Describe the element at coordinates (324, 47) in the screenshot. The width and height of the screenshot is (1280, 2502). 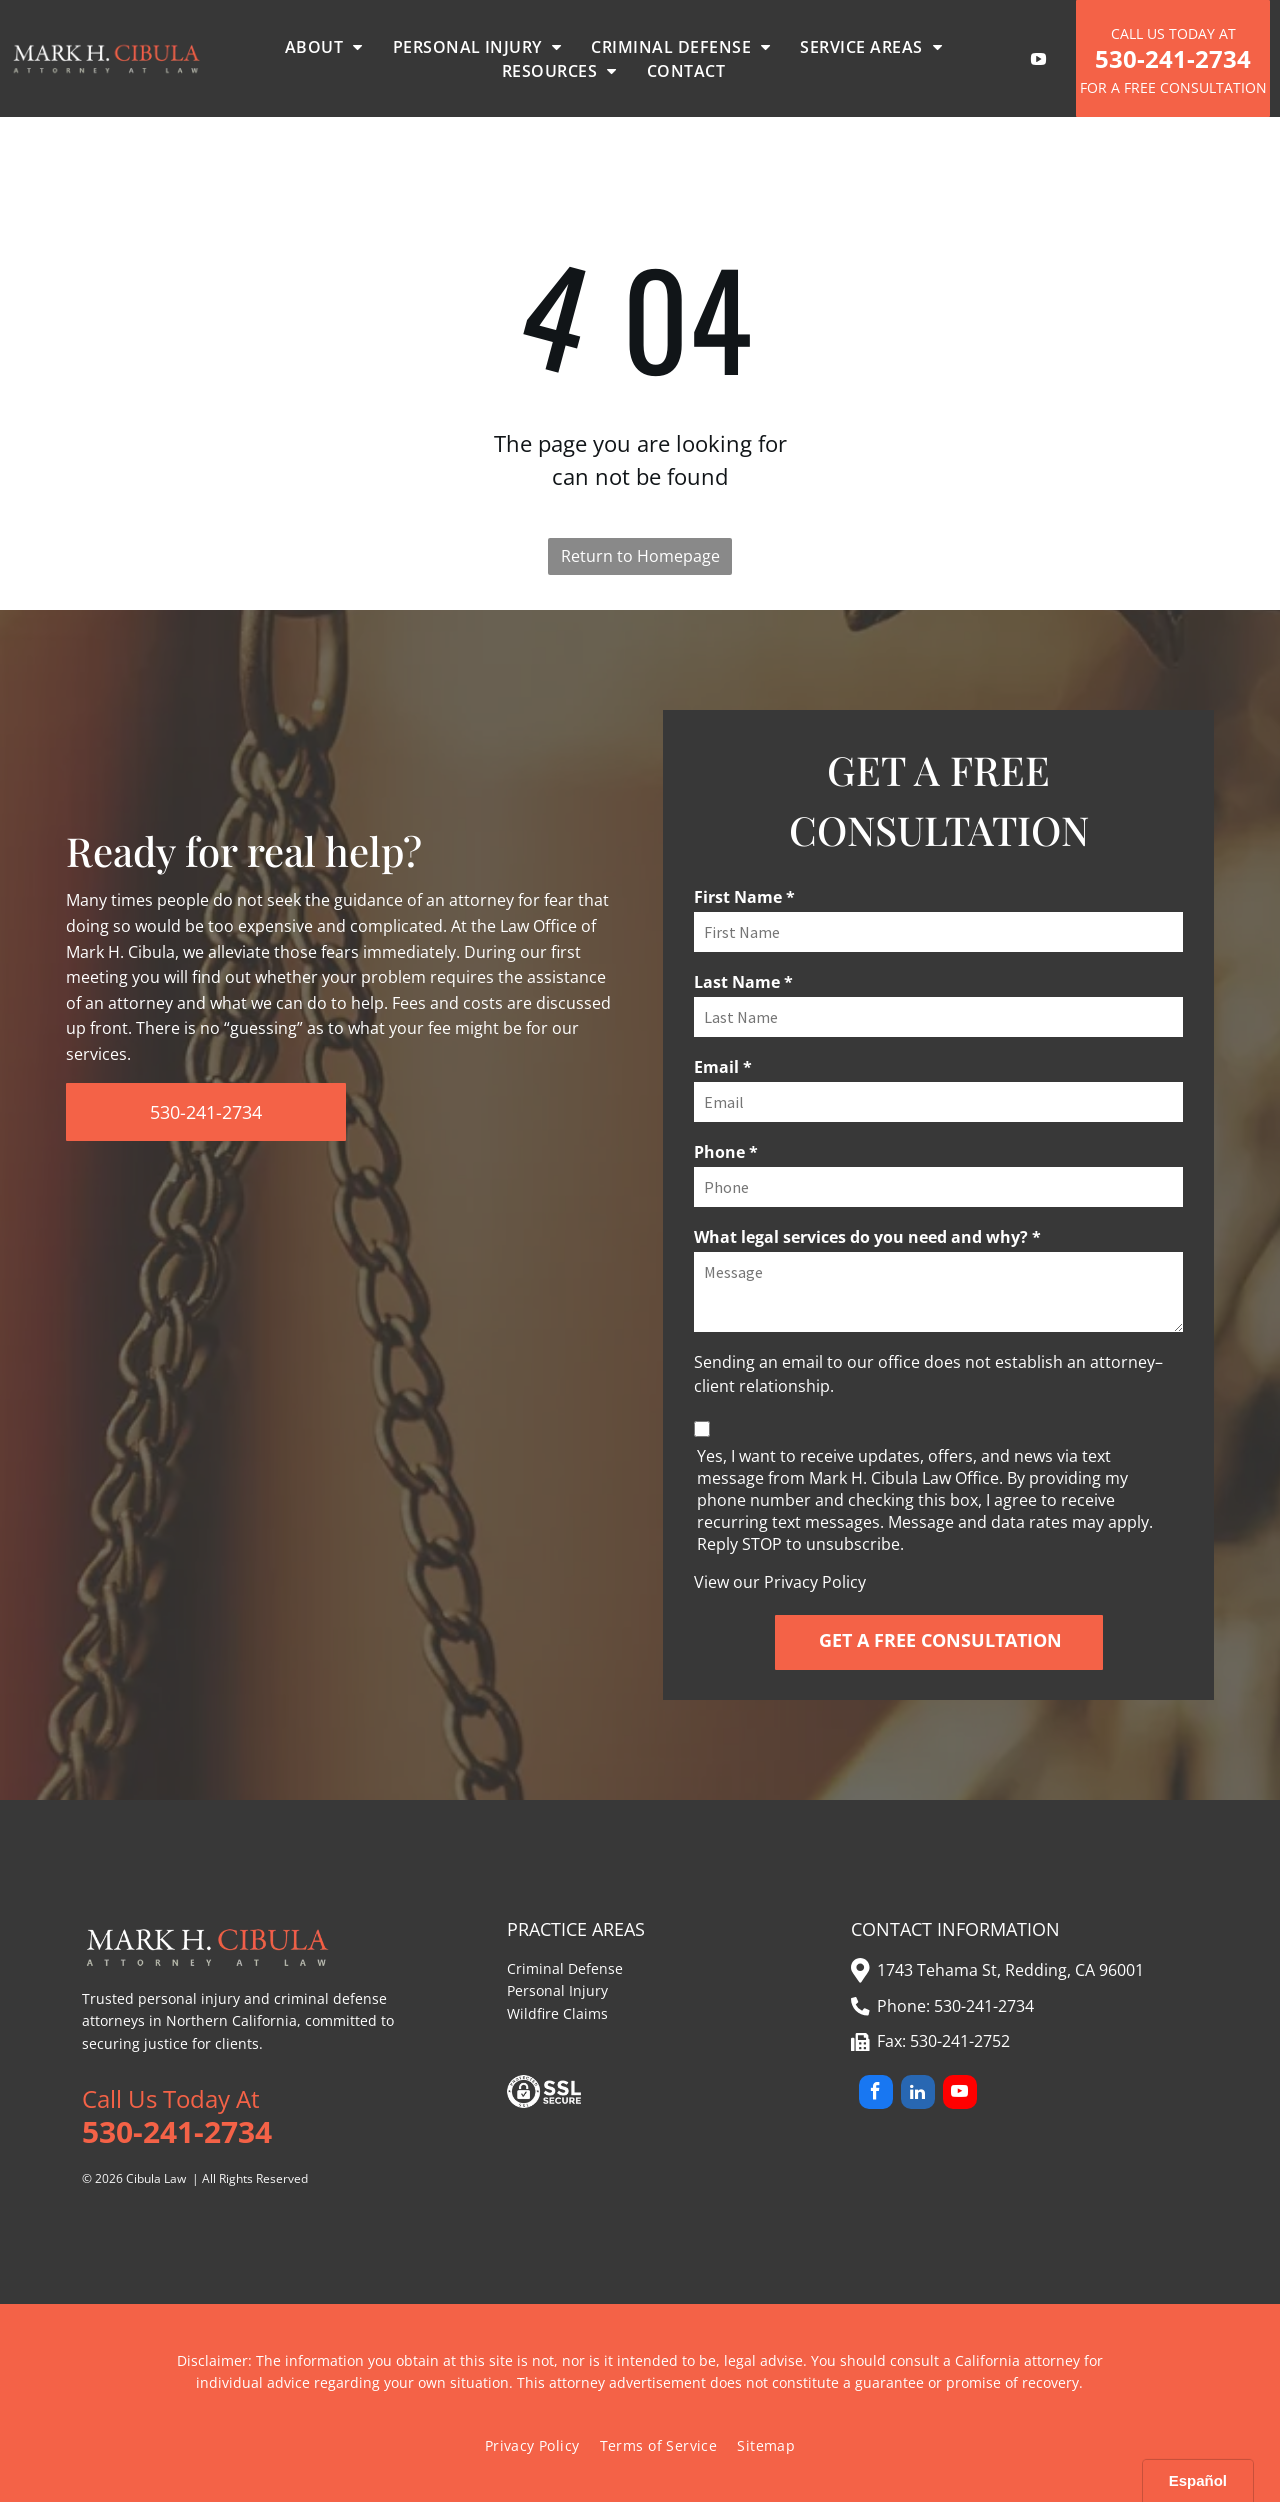
I see `[menuitem]` at that location.